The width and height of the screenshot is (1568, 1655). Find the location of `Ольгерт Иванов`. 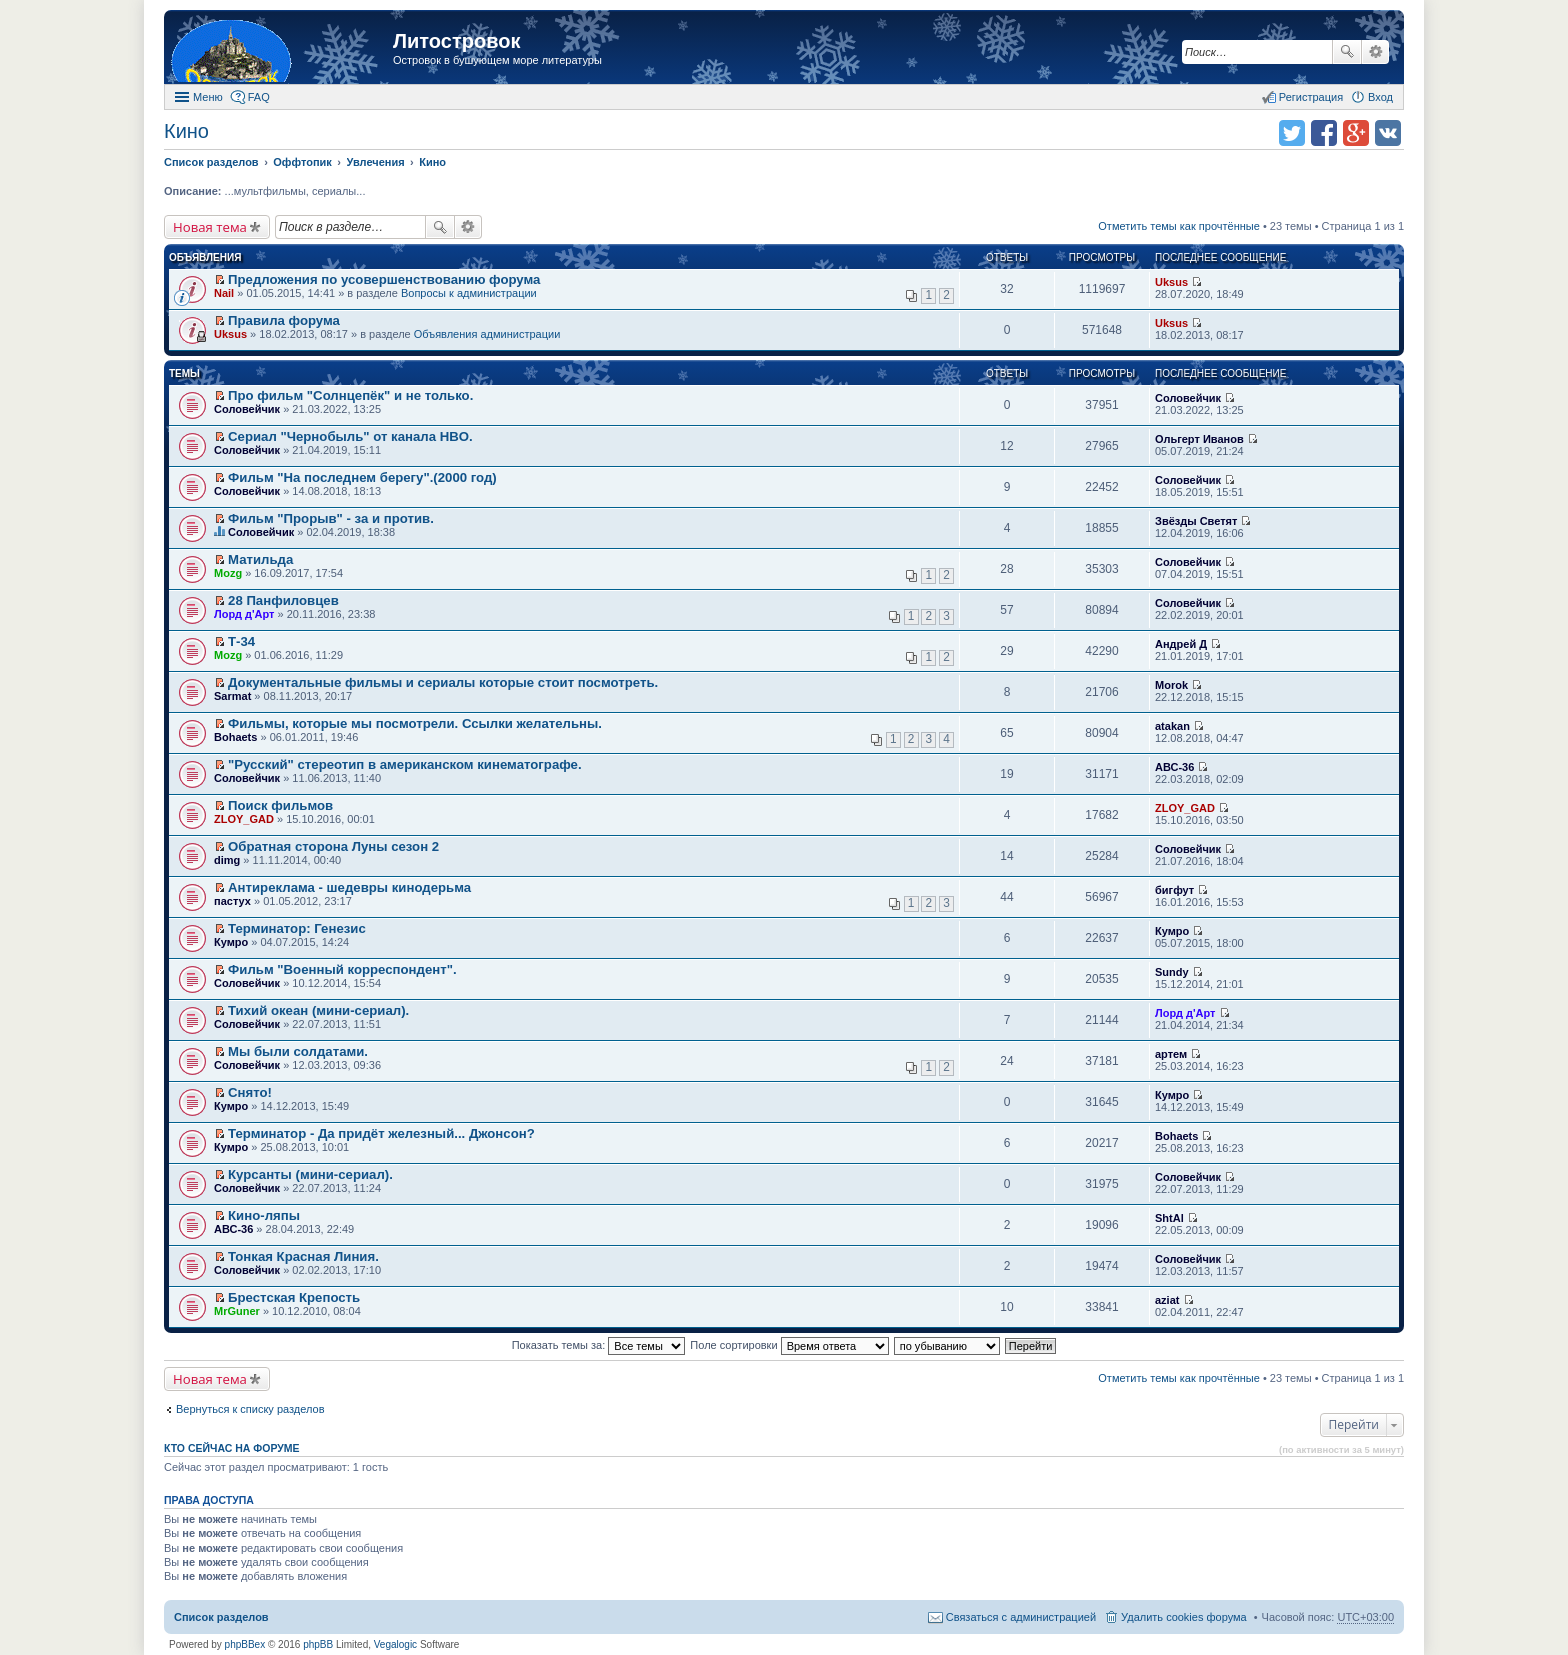

Ольгерт Иванов is located at coordinates (1199, 439).